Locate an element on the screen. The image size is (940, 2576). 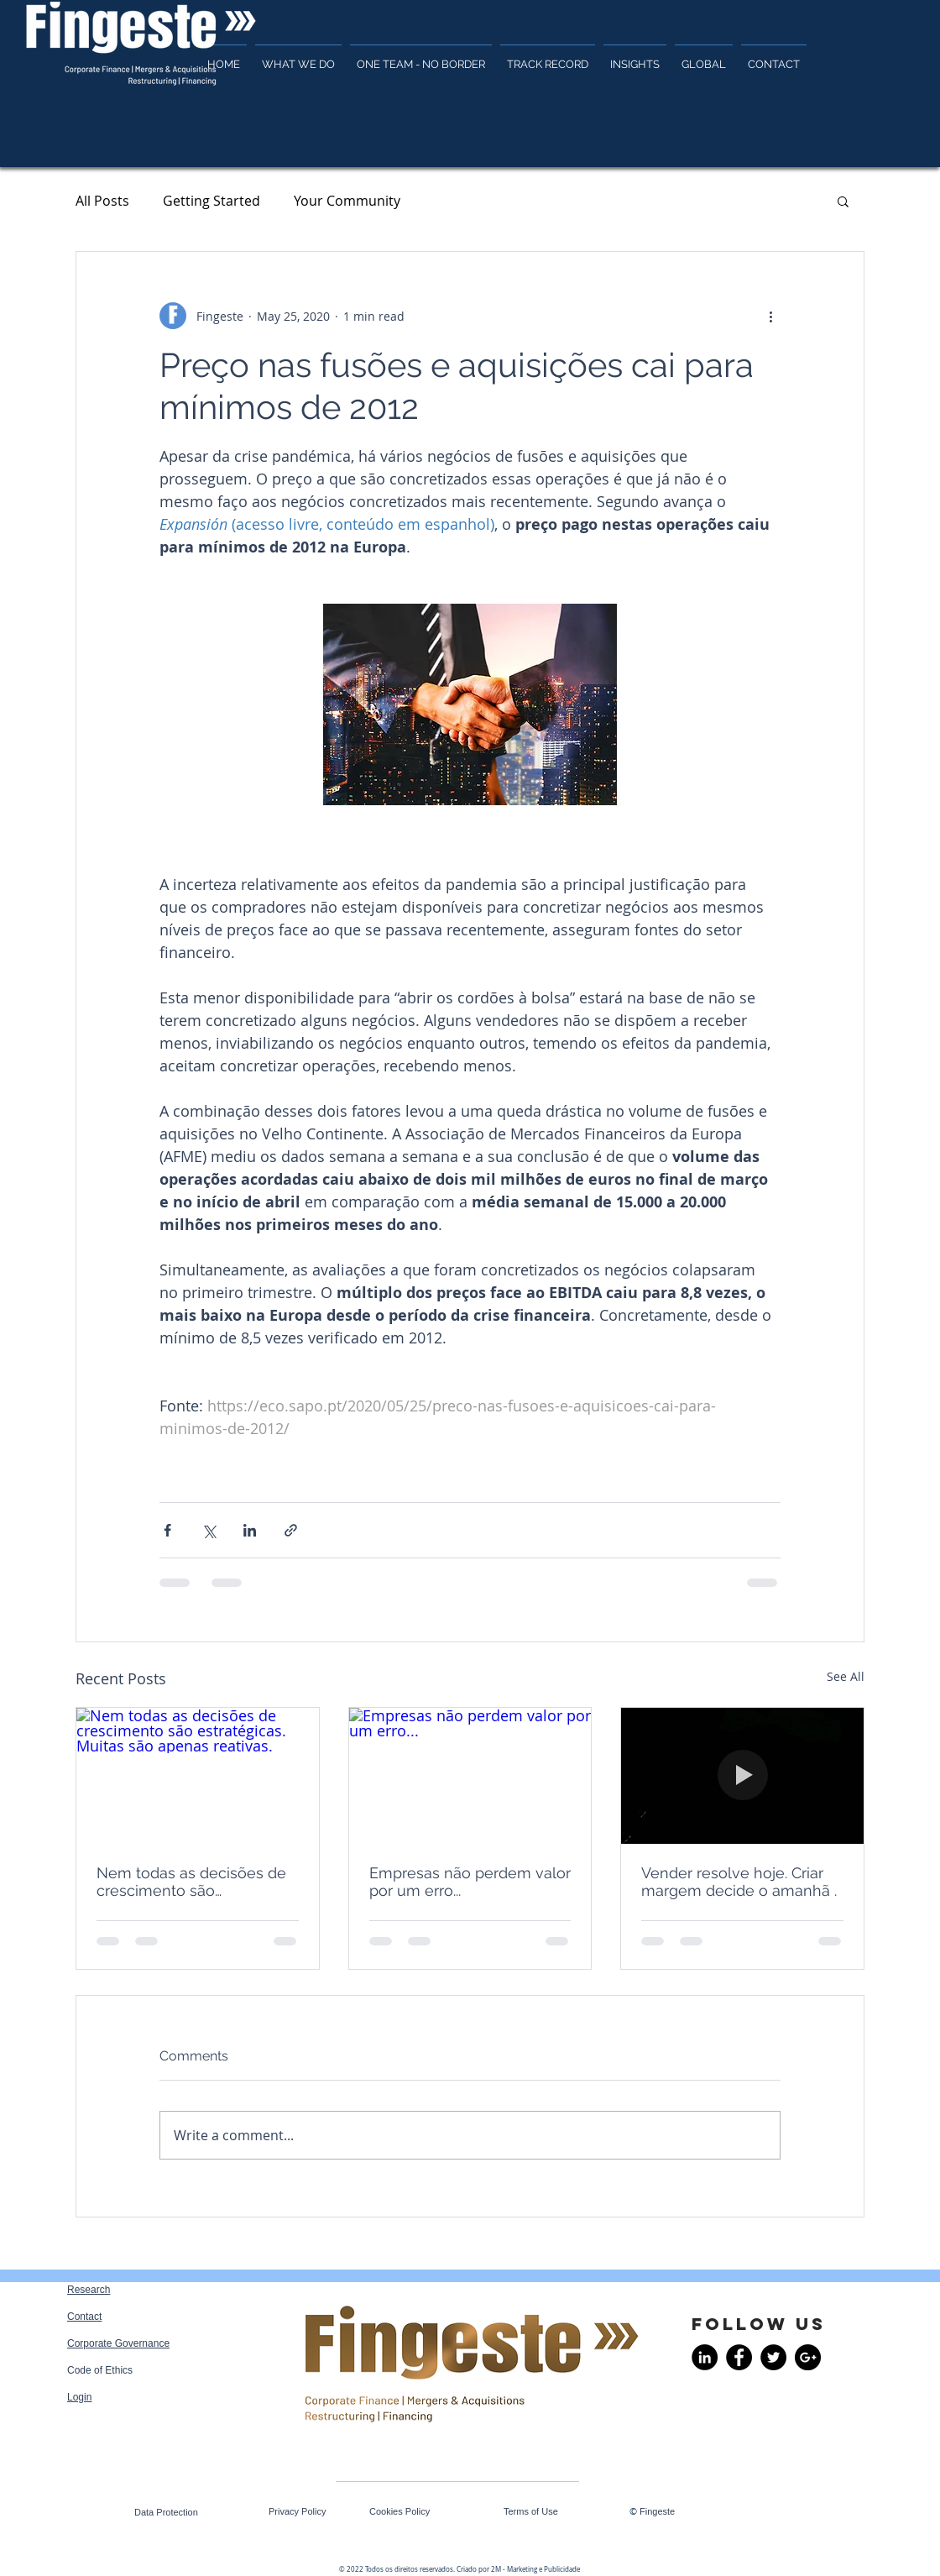
[LinkedIn - Black Circle] is located at coordinates (705, 2357).